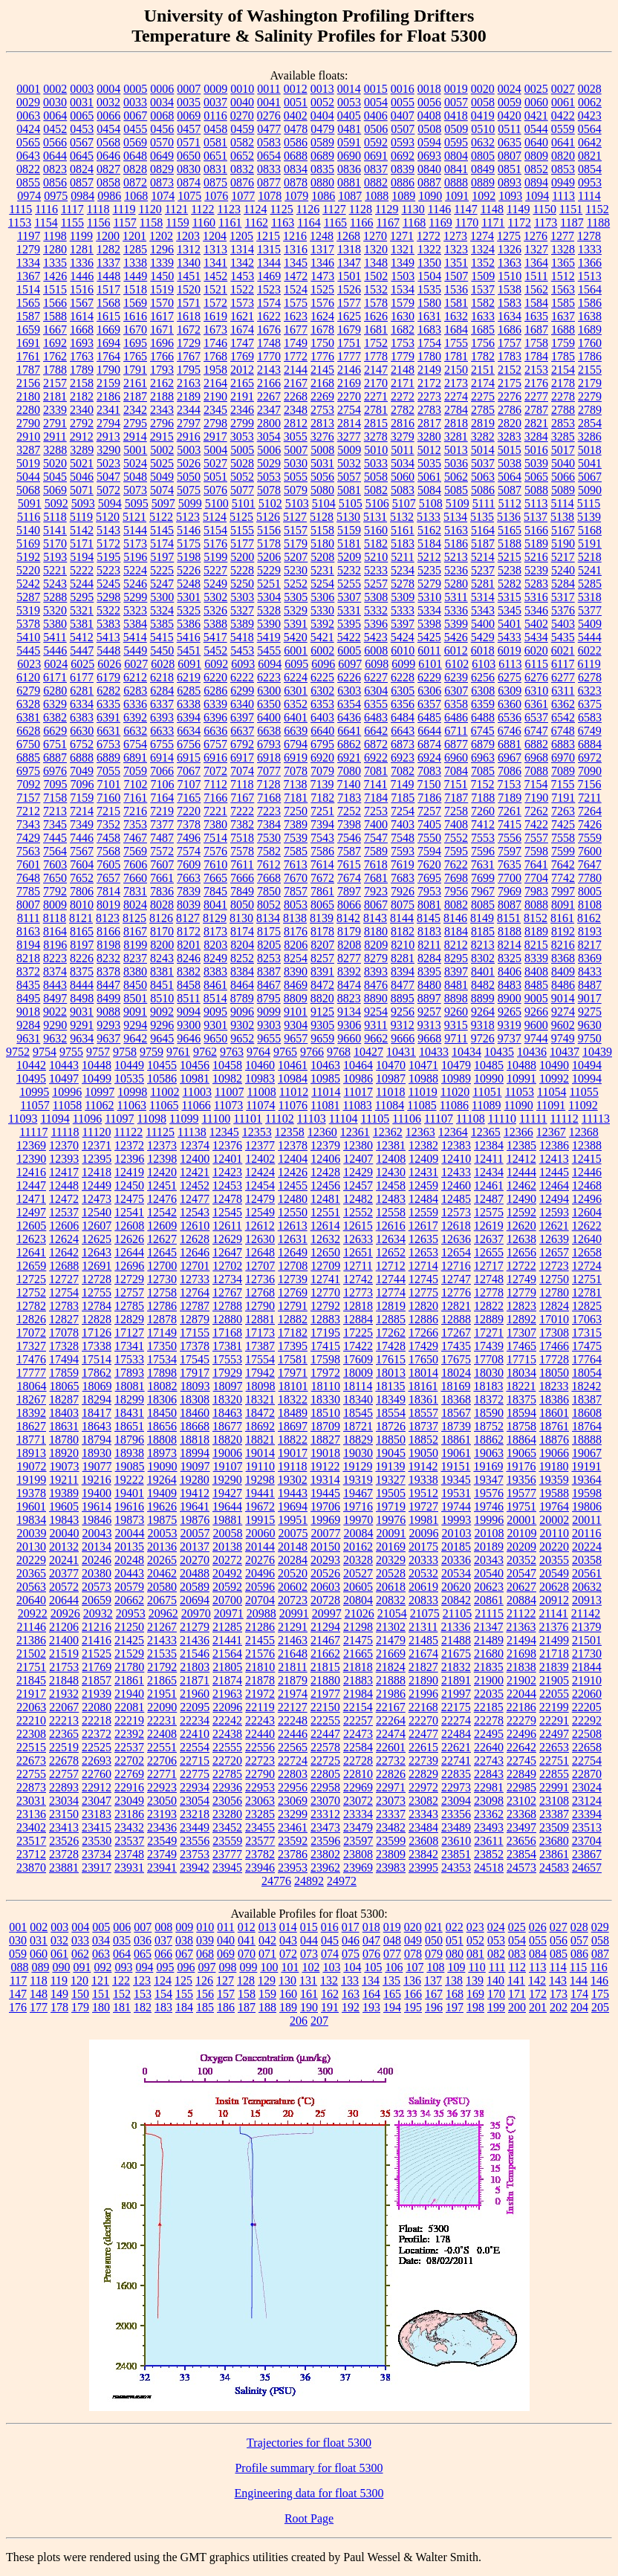  I want to click on 5064, so click(509, 476).